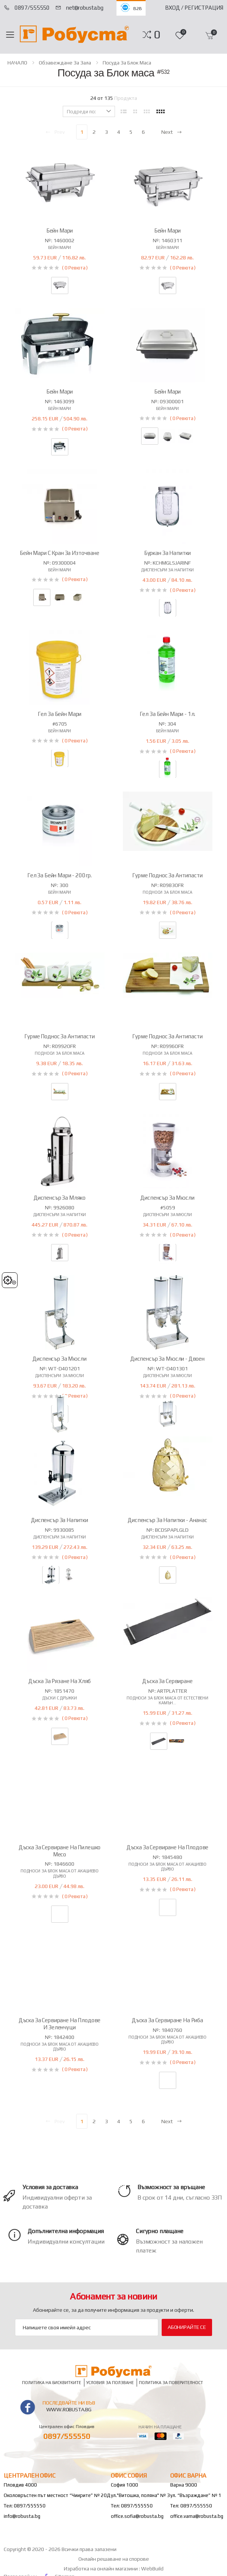 This screenshot has height=2576, width=227. What do you see at coordinates (86, 2327) in the screenshot?
I see `[Email Adress]` at bounding box center [86, 2327].